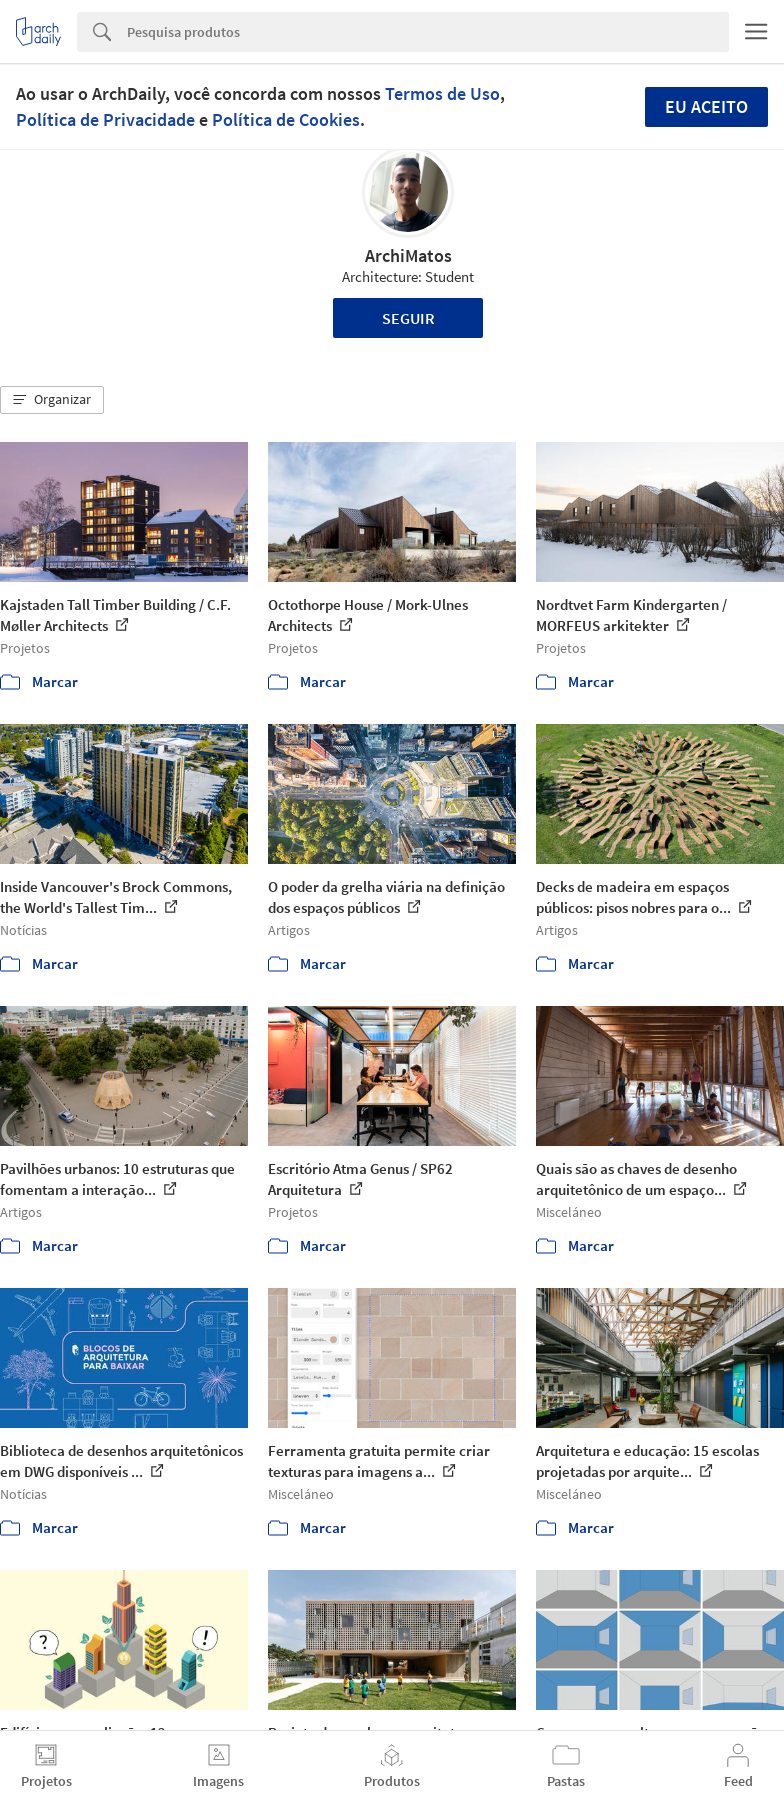 Image resolution: width=784 pixels, height=1805 pixels. What do you see at coordinates (52, 400) in the screenshot?
I see `[button]` at bounding box center [52, 400].